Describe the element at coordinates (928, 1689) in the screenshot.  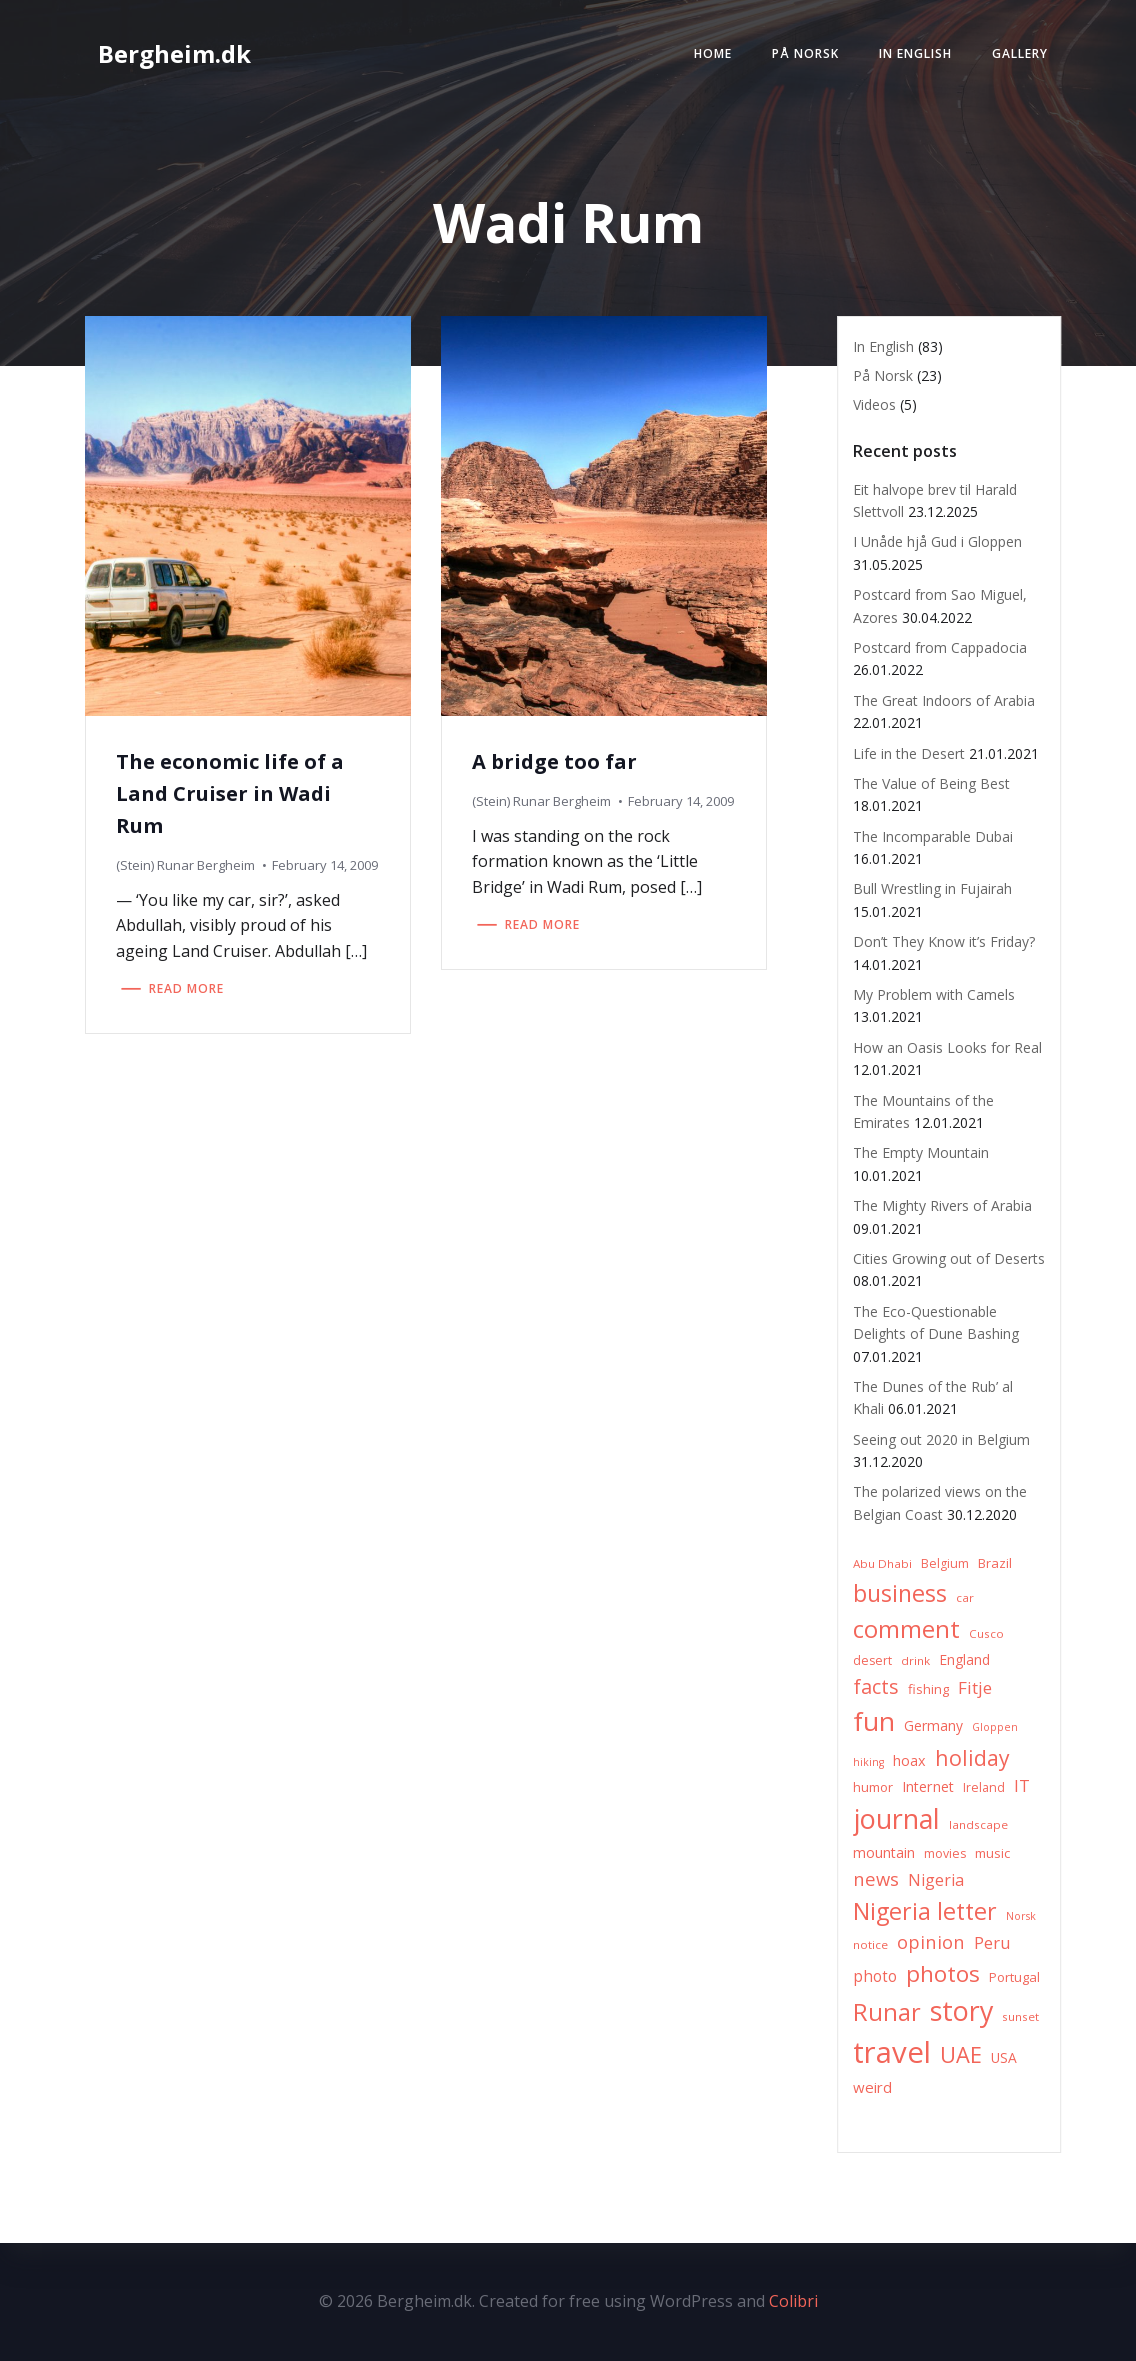
I see `fishing [fishing (8 items)]` at that location.